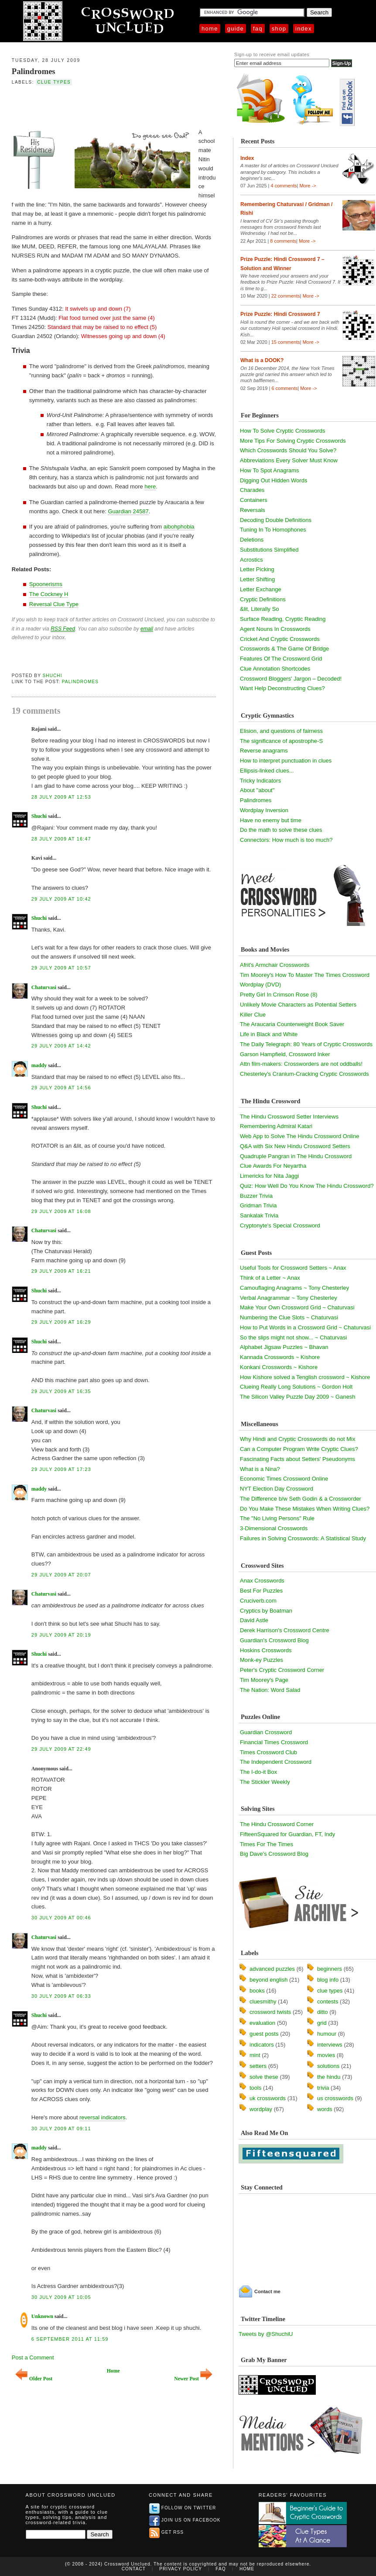  Describe the element at coordinates (264, 2077) in the screenshot. I see `solve these` at that location.